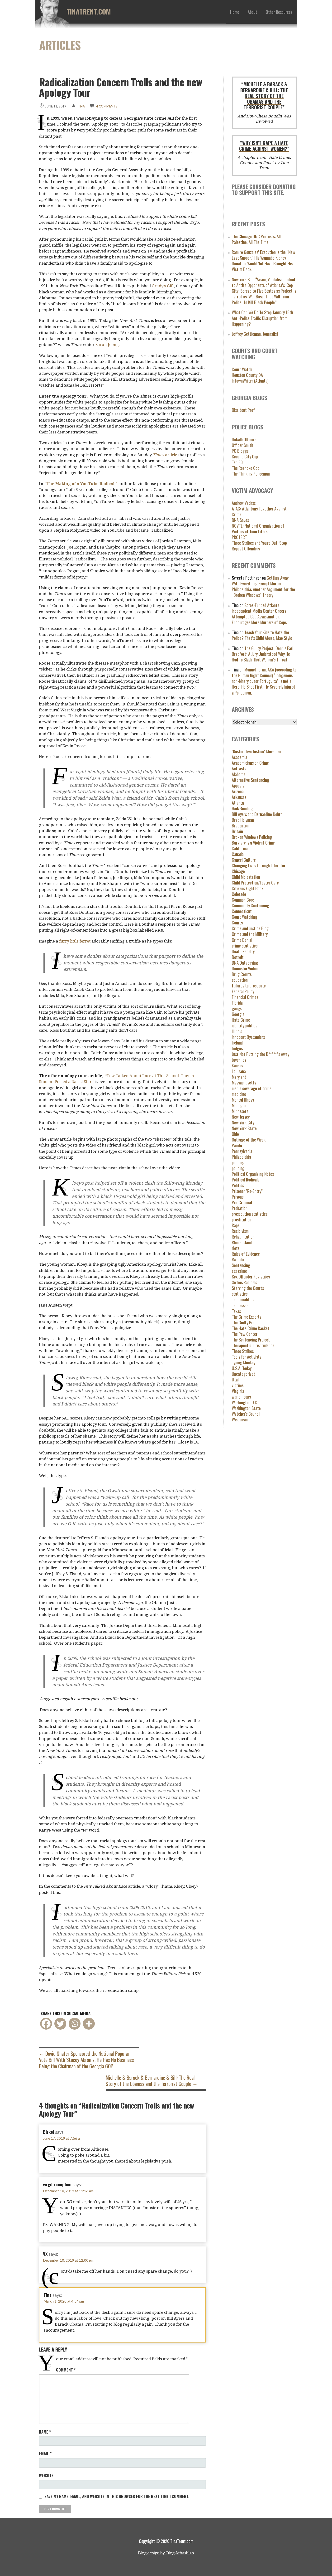  I want to click on Cancel Culture, so click(244, 859).